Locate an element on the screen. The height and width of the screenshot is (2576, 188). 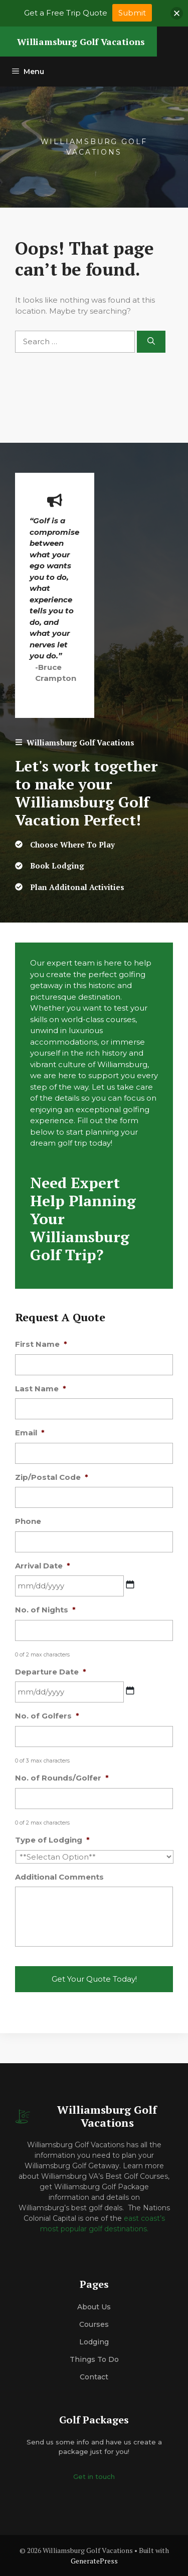
Additional Comments is located at coordinates (59, 1877).